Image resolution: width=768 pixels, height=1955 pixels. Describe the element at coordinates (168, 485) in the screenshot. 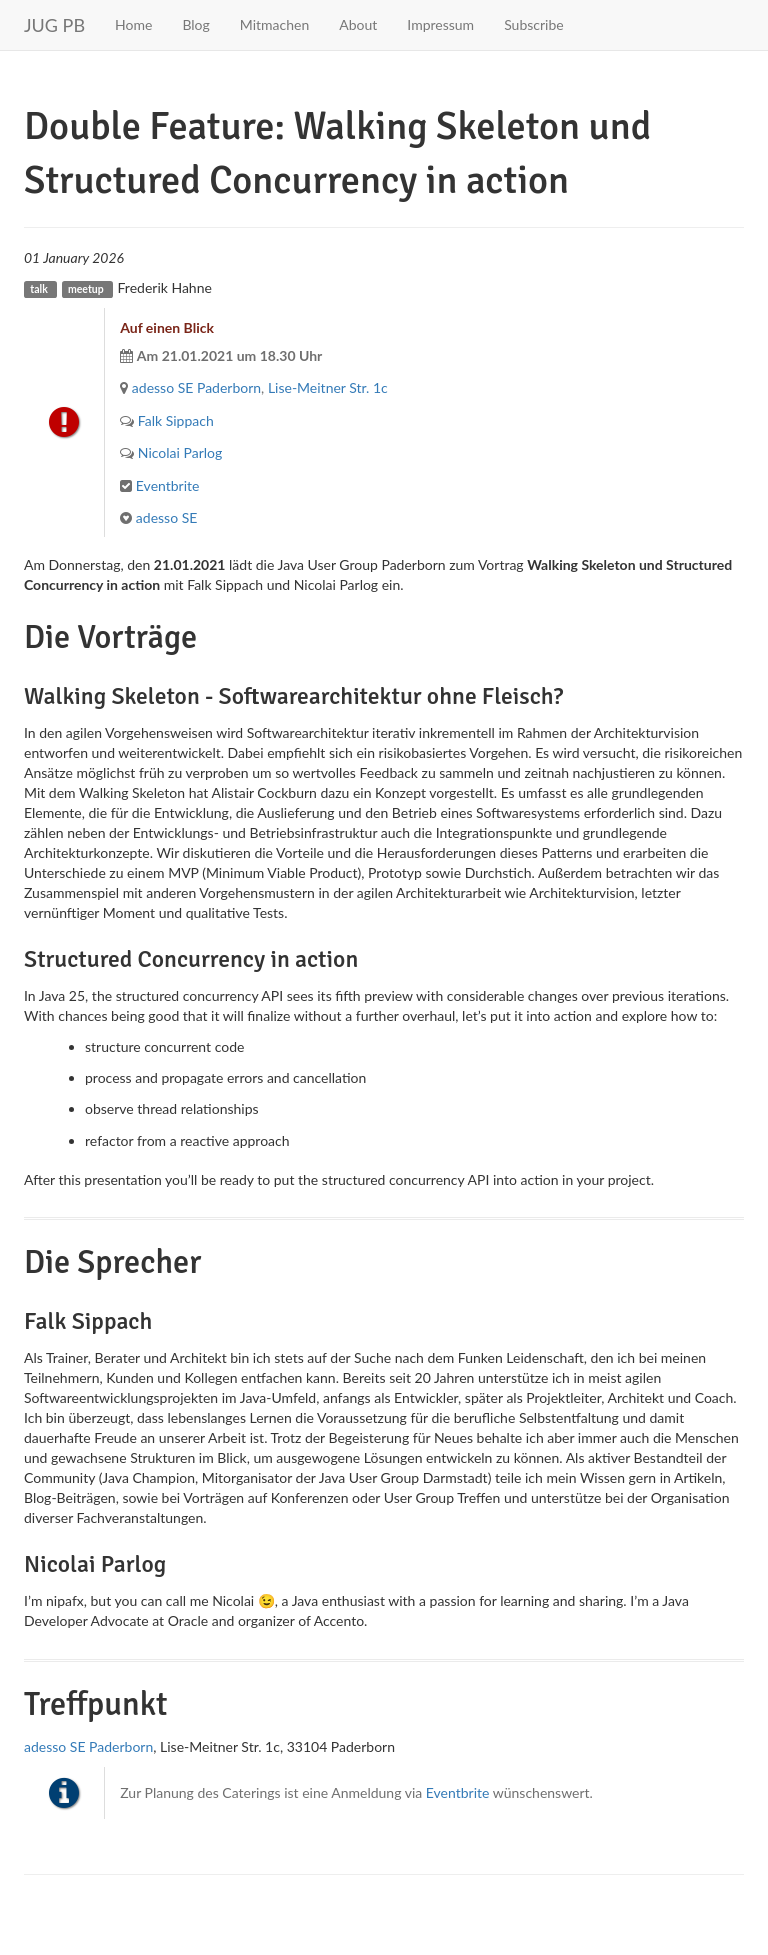

I see `Eventbrite` at that location.